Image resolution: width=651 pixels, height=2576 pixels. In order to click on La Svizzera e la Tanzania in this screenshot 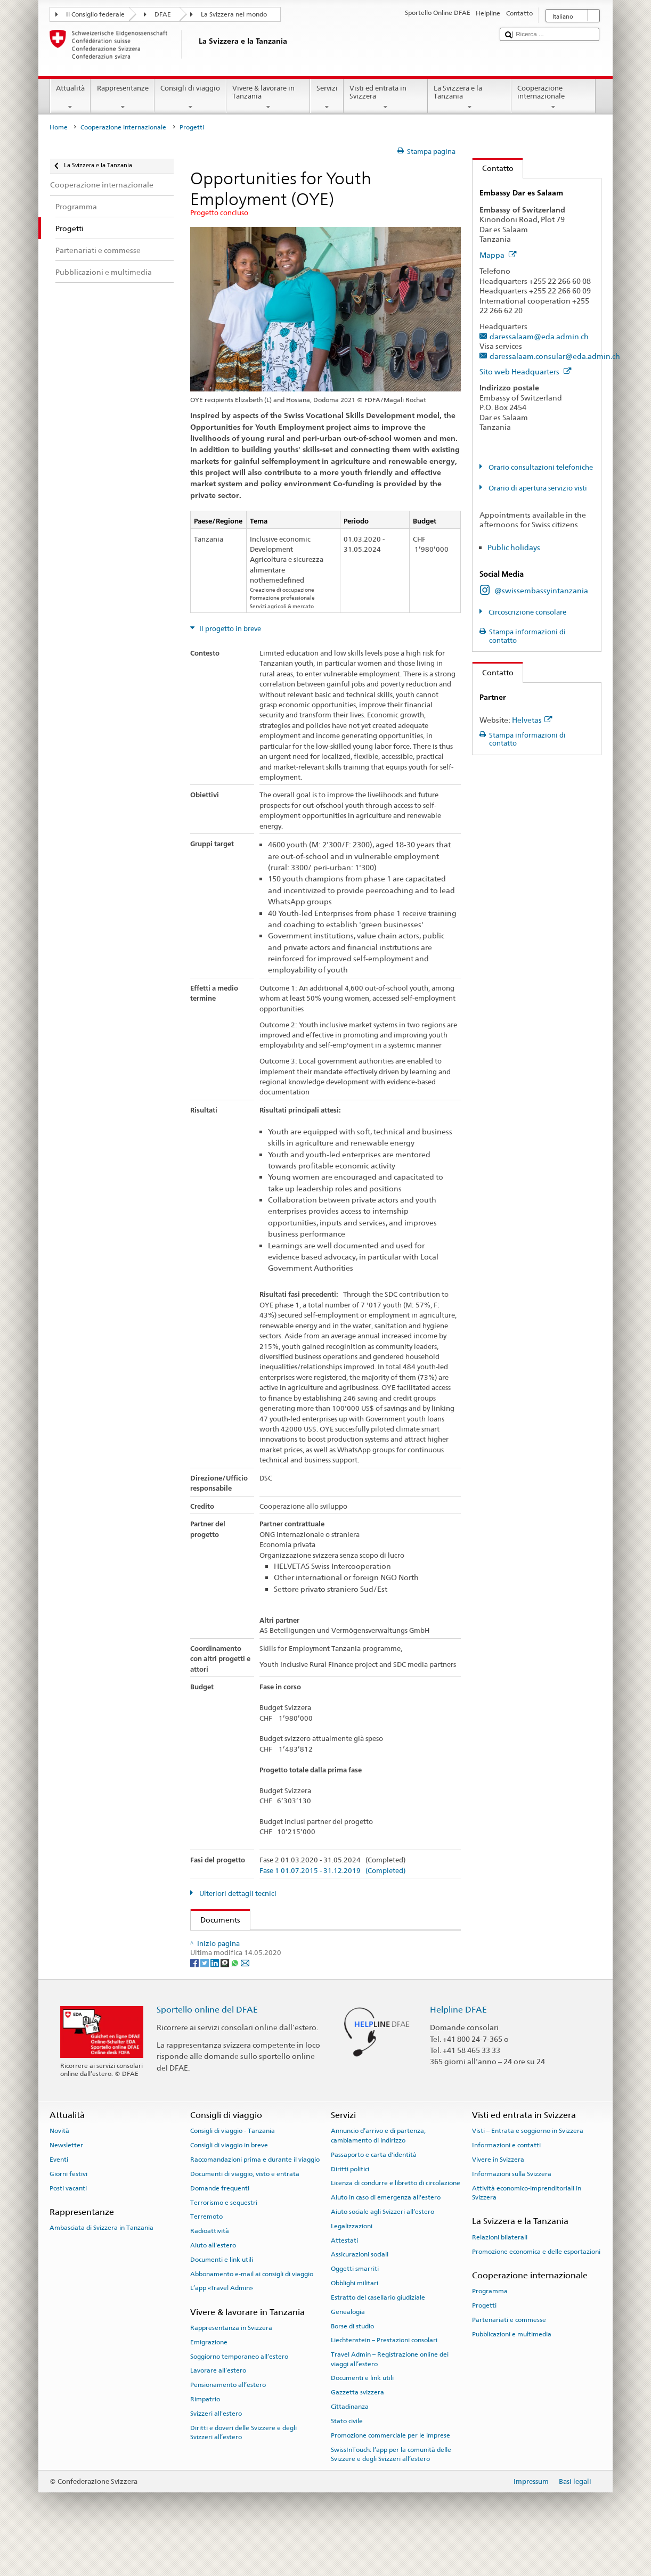, I will do `click(469, 97)`.